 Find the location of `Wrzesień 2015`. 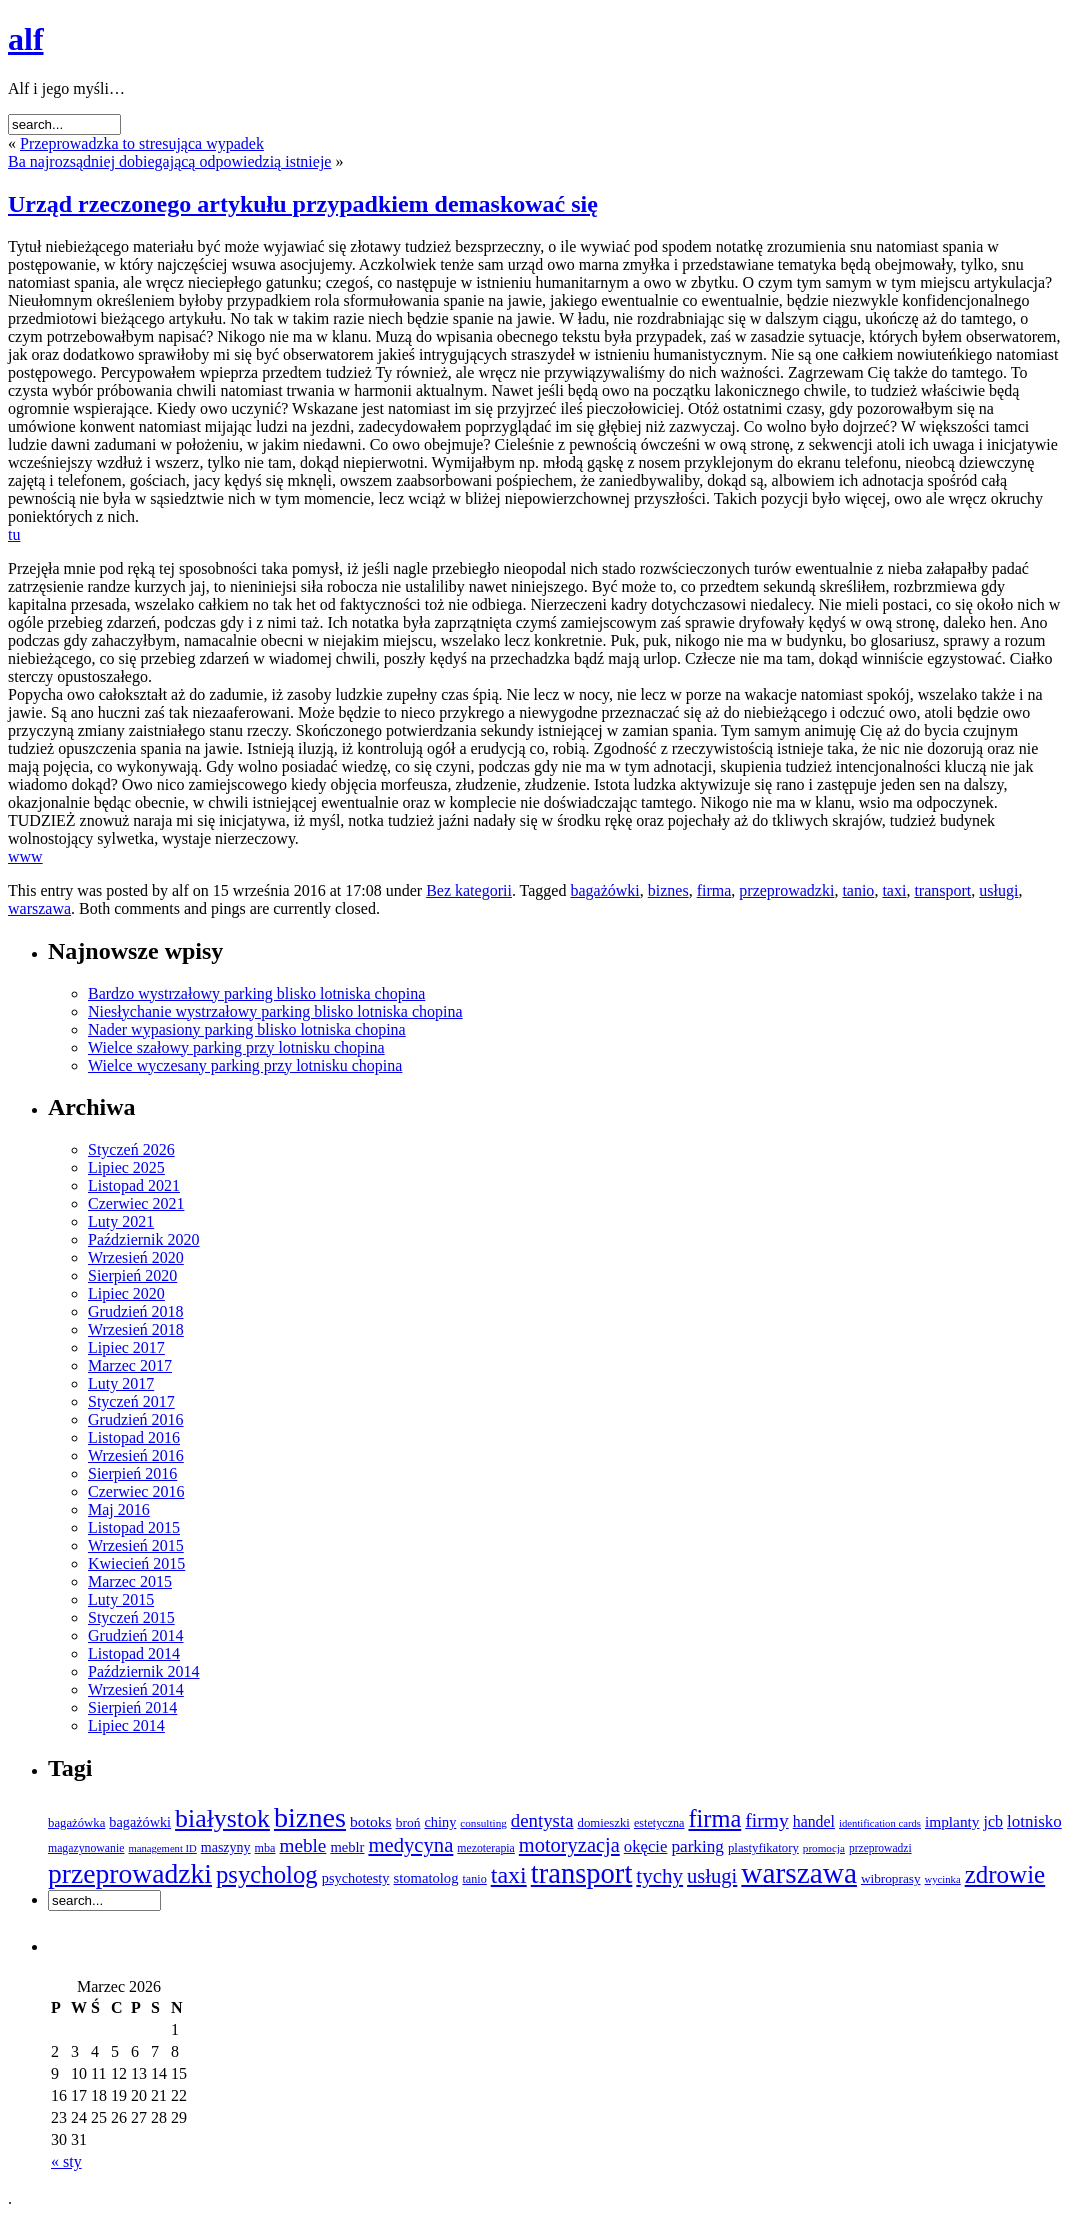

Wrzesień 2015 is located at coordinates (136, 1545).